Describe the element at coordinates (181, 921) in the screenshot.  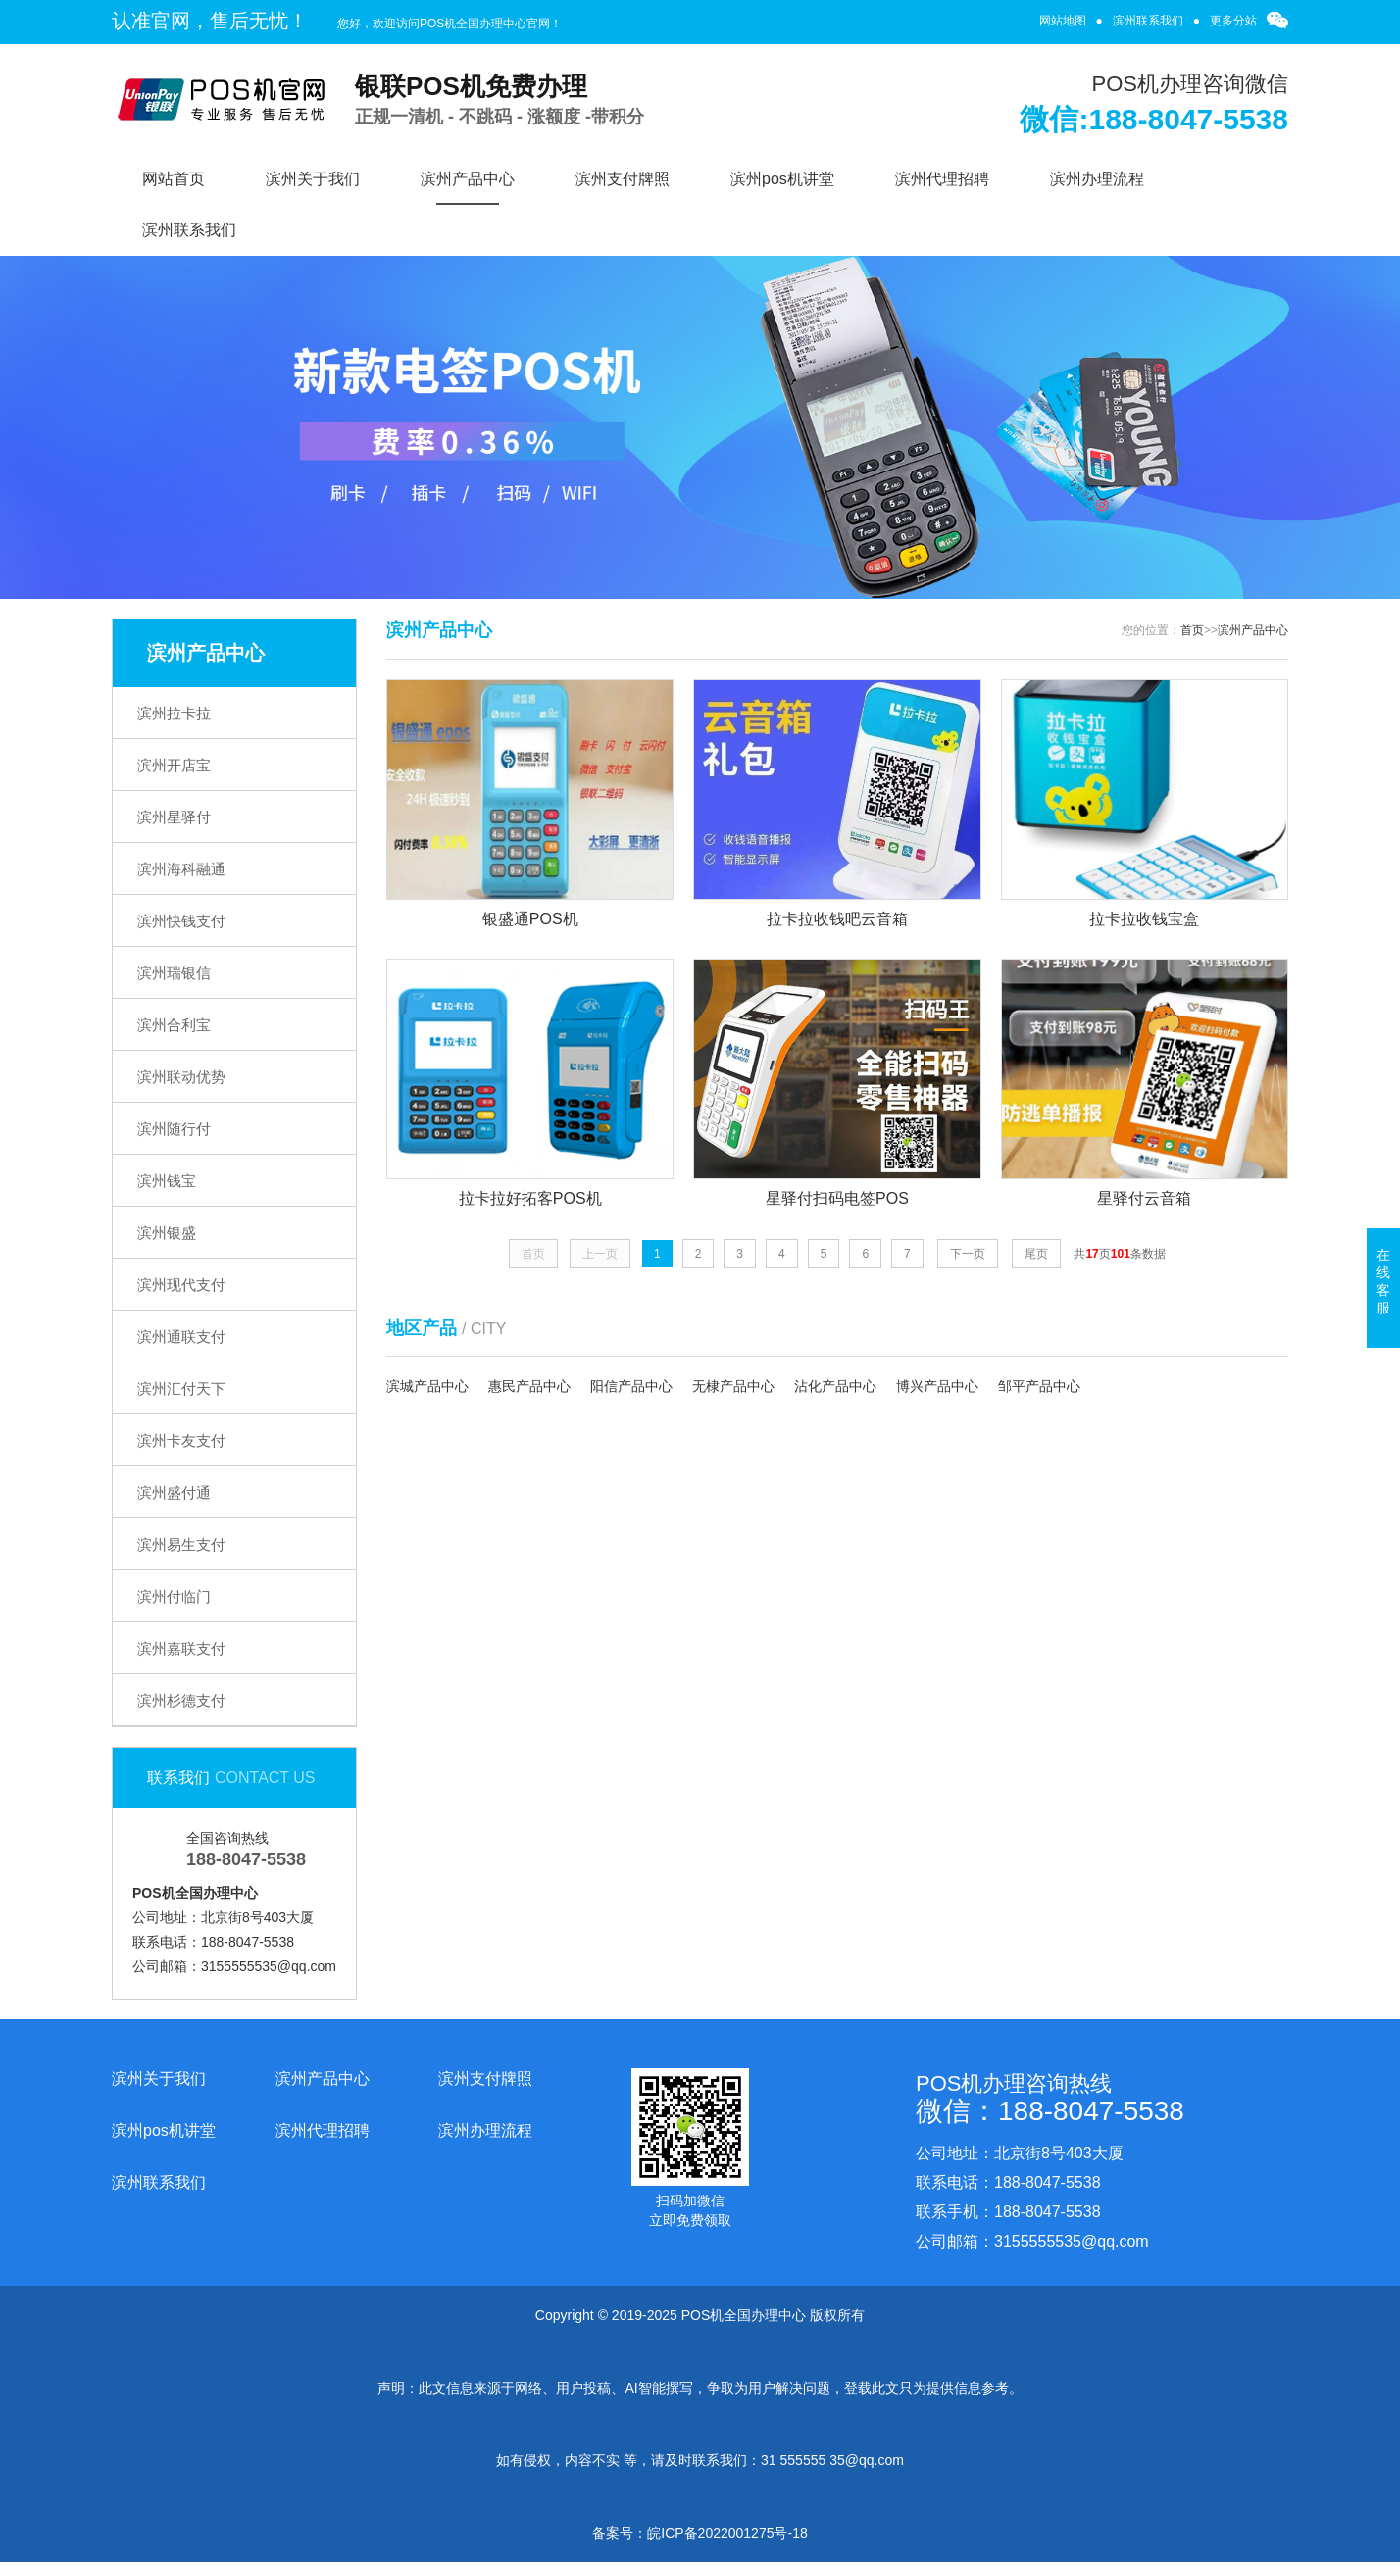
I see `滨州快钱支付` at that location.